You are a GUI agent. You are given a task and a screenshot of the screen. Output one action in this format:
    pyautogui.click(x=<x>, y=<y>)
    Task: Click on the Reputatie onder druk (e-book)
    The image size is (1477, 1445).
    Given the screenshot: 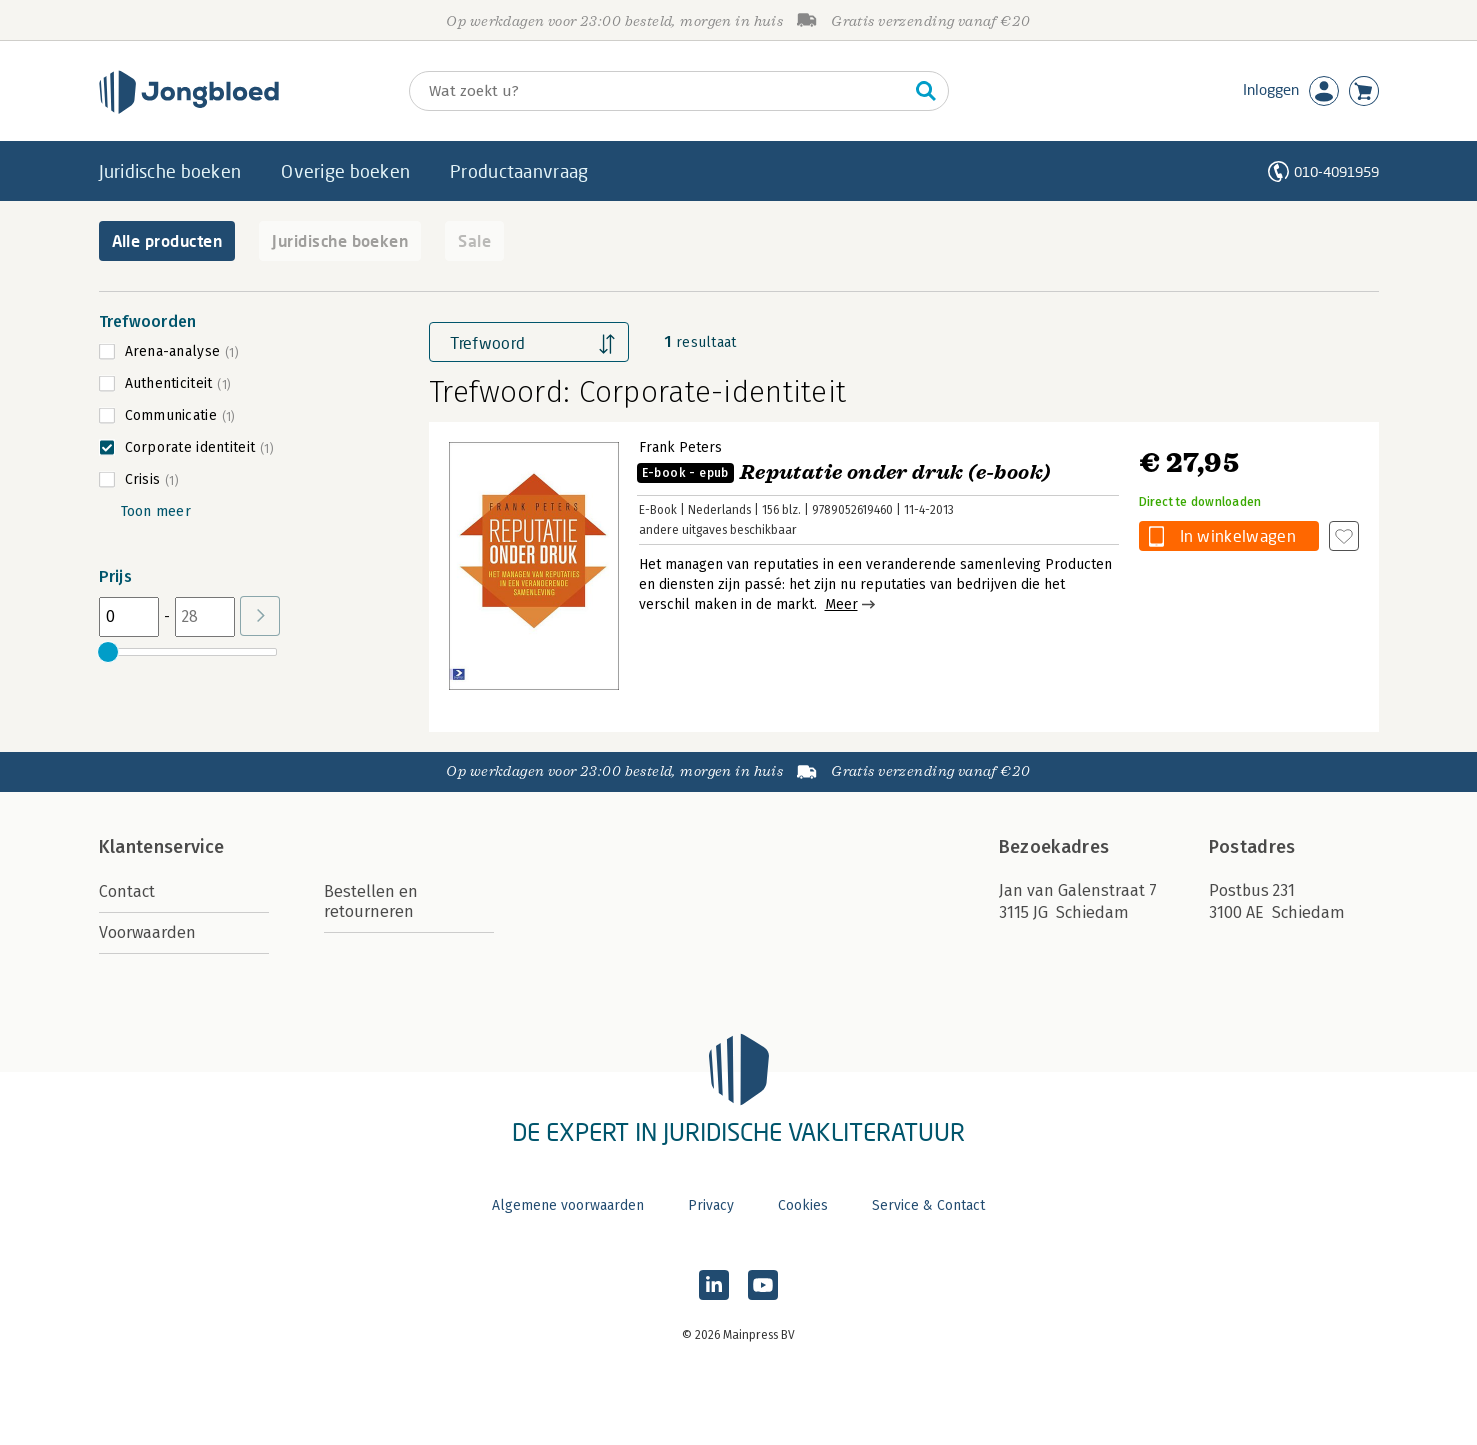 What is the action you would take?
    pyautogui.click(x=844, y=472)
    